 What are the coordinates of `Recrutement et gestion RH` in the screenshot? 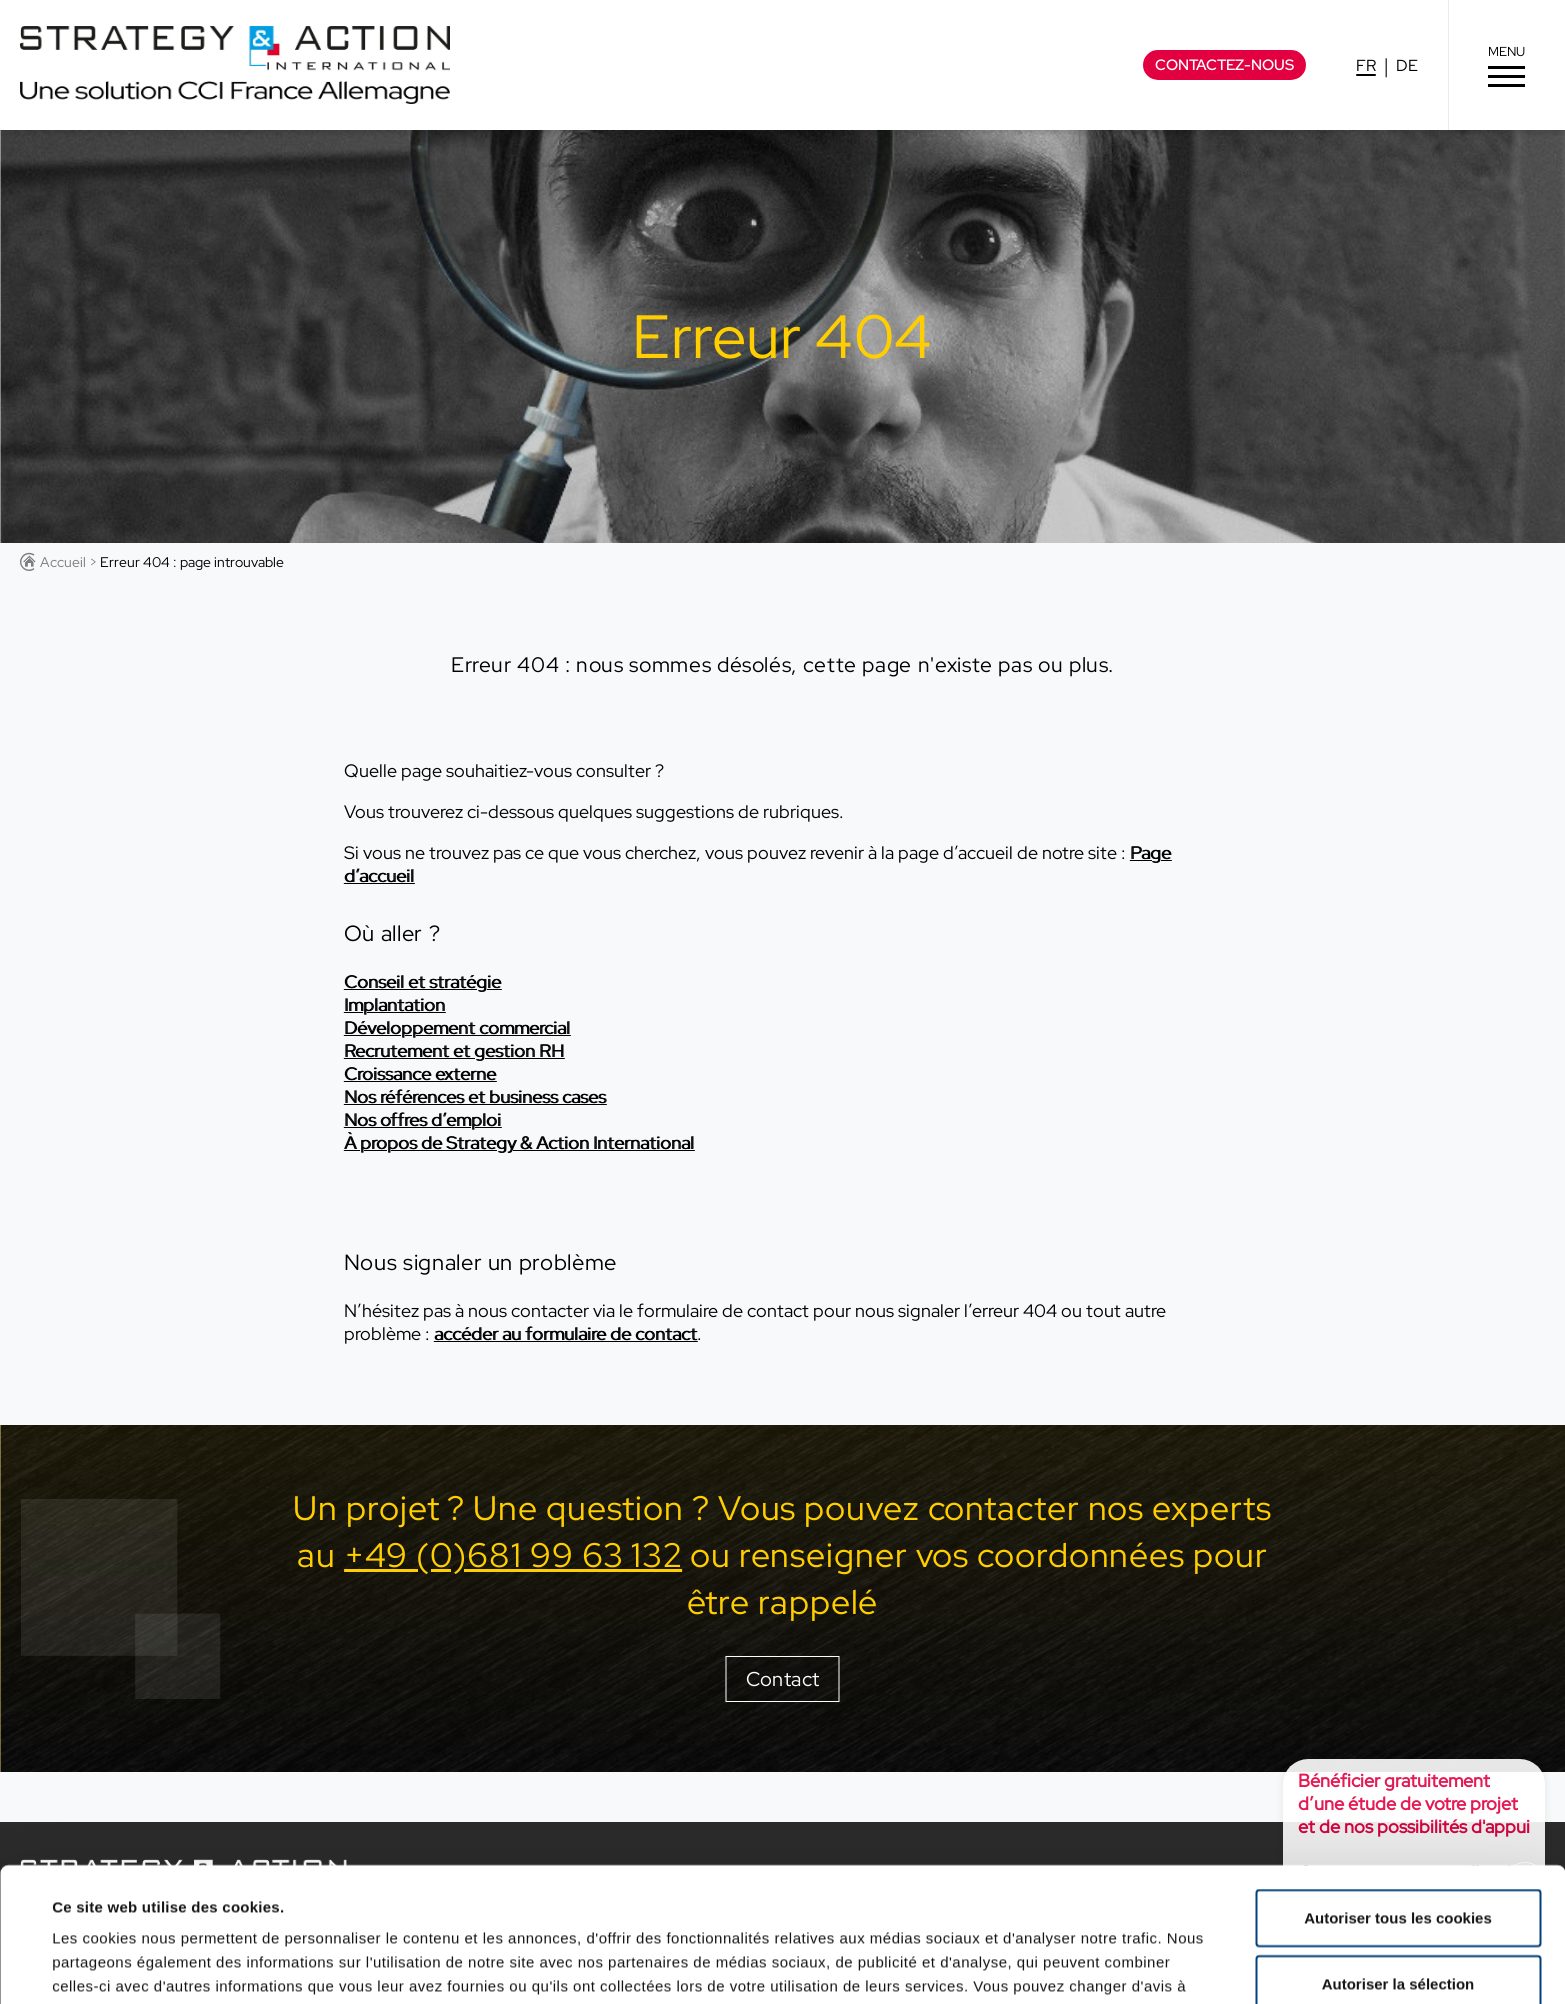 It's located at (454, 1050).